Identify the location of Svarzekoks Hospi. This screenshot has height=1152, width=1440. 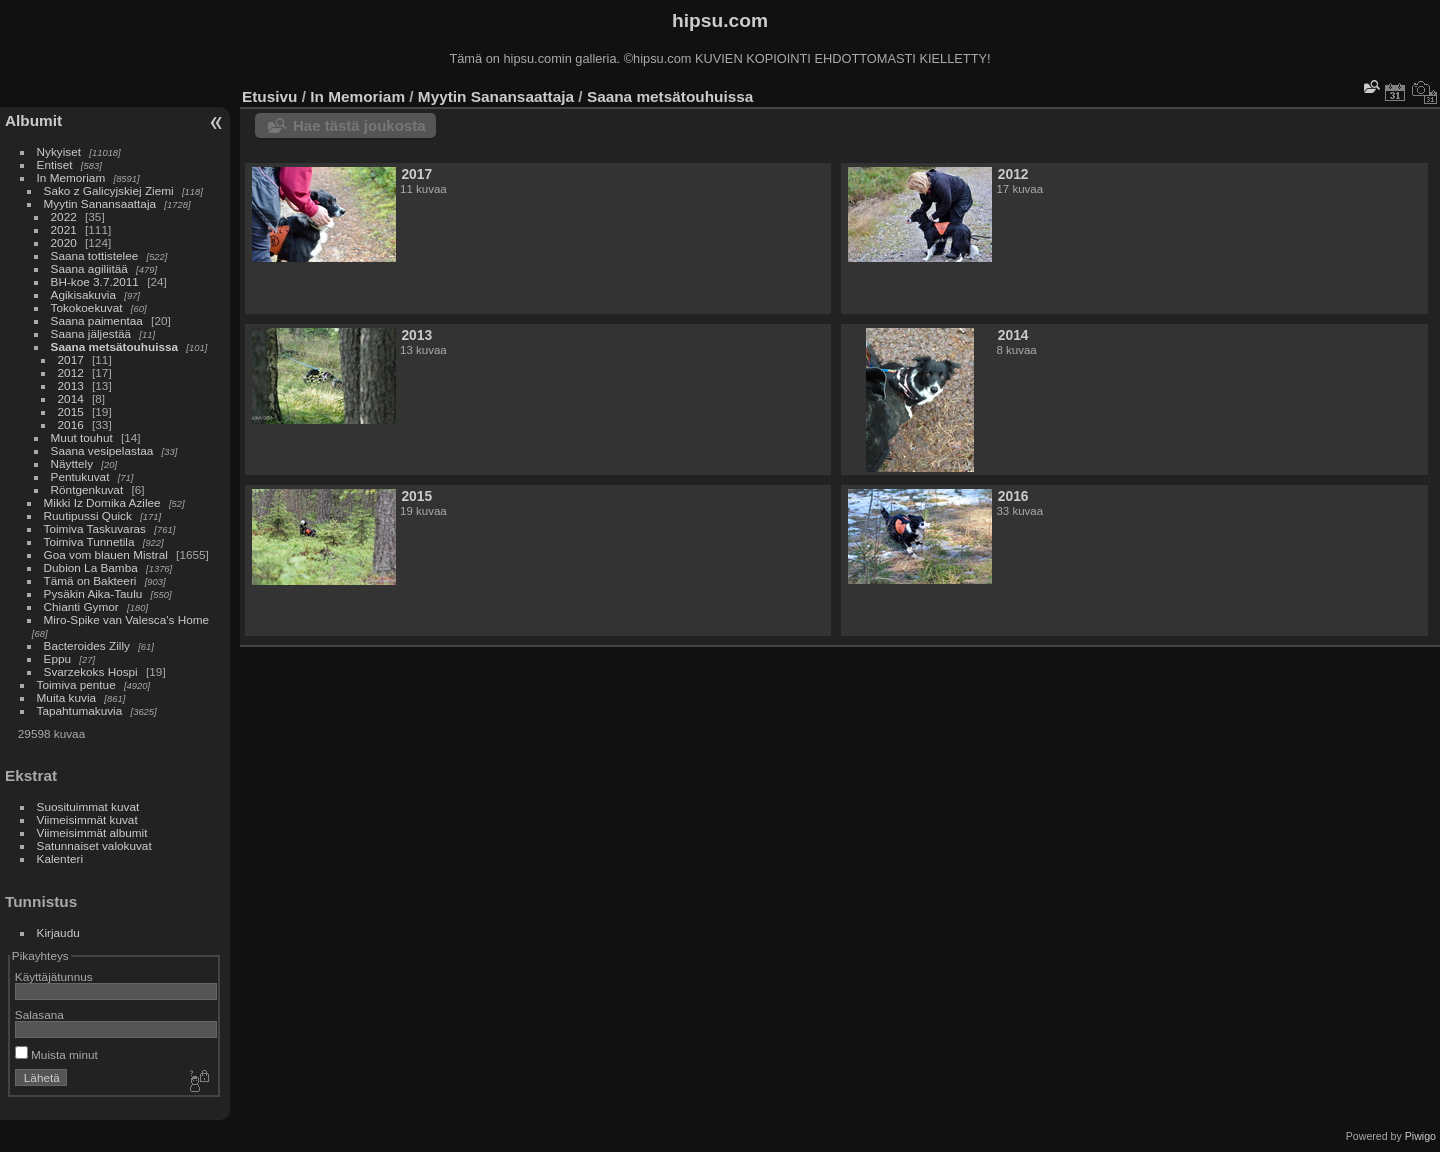
(91, 671).